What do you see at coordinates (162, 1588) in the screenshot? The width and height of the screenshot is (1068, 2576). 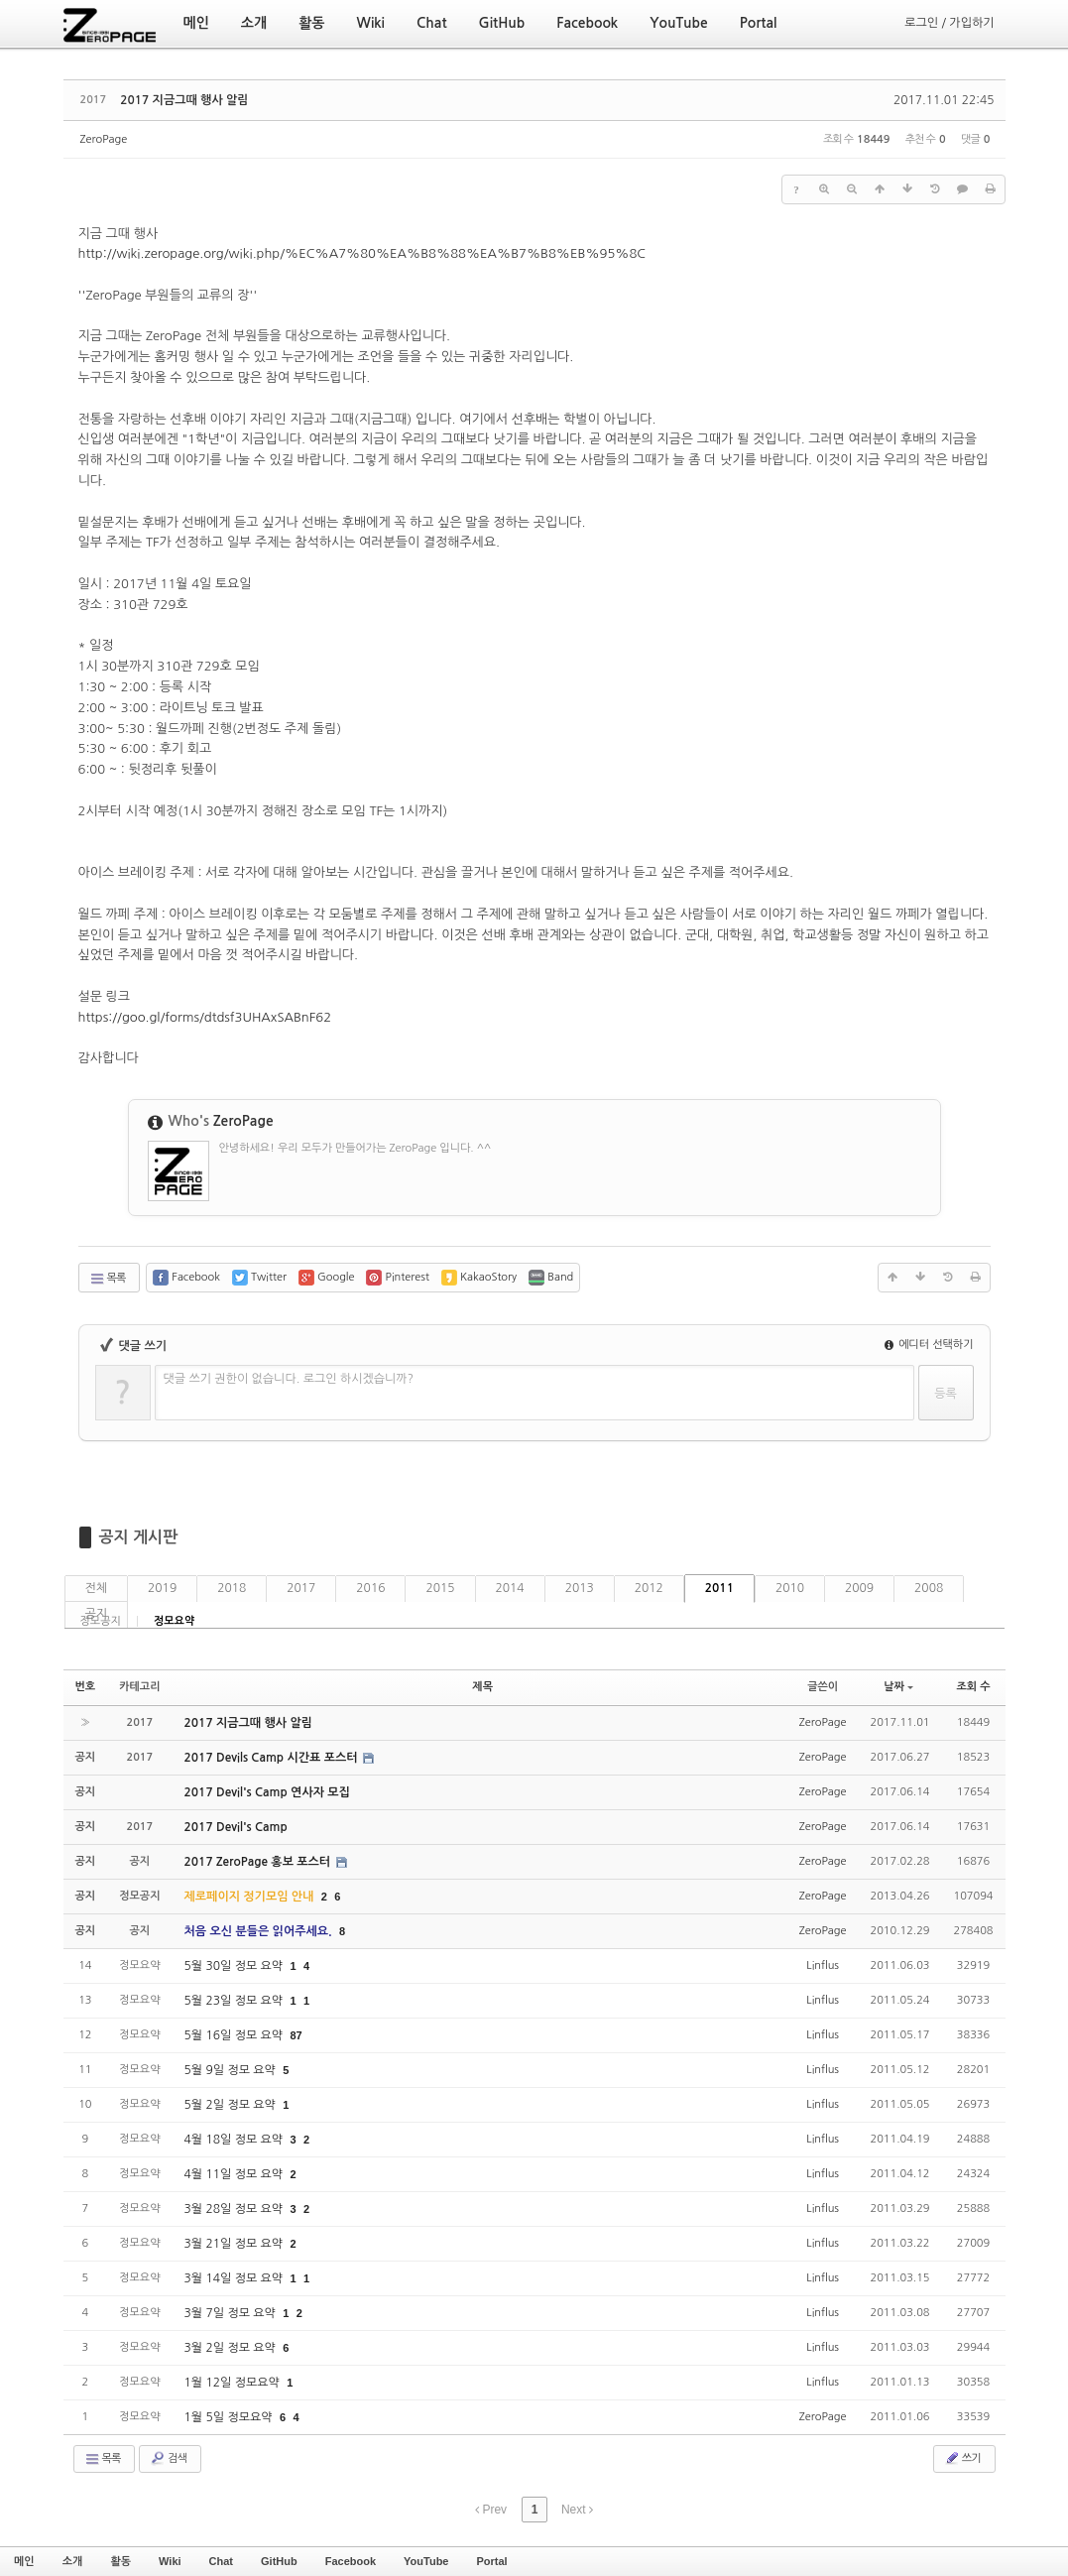 I see `2019` at bounding box center [162, 1588].